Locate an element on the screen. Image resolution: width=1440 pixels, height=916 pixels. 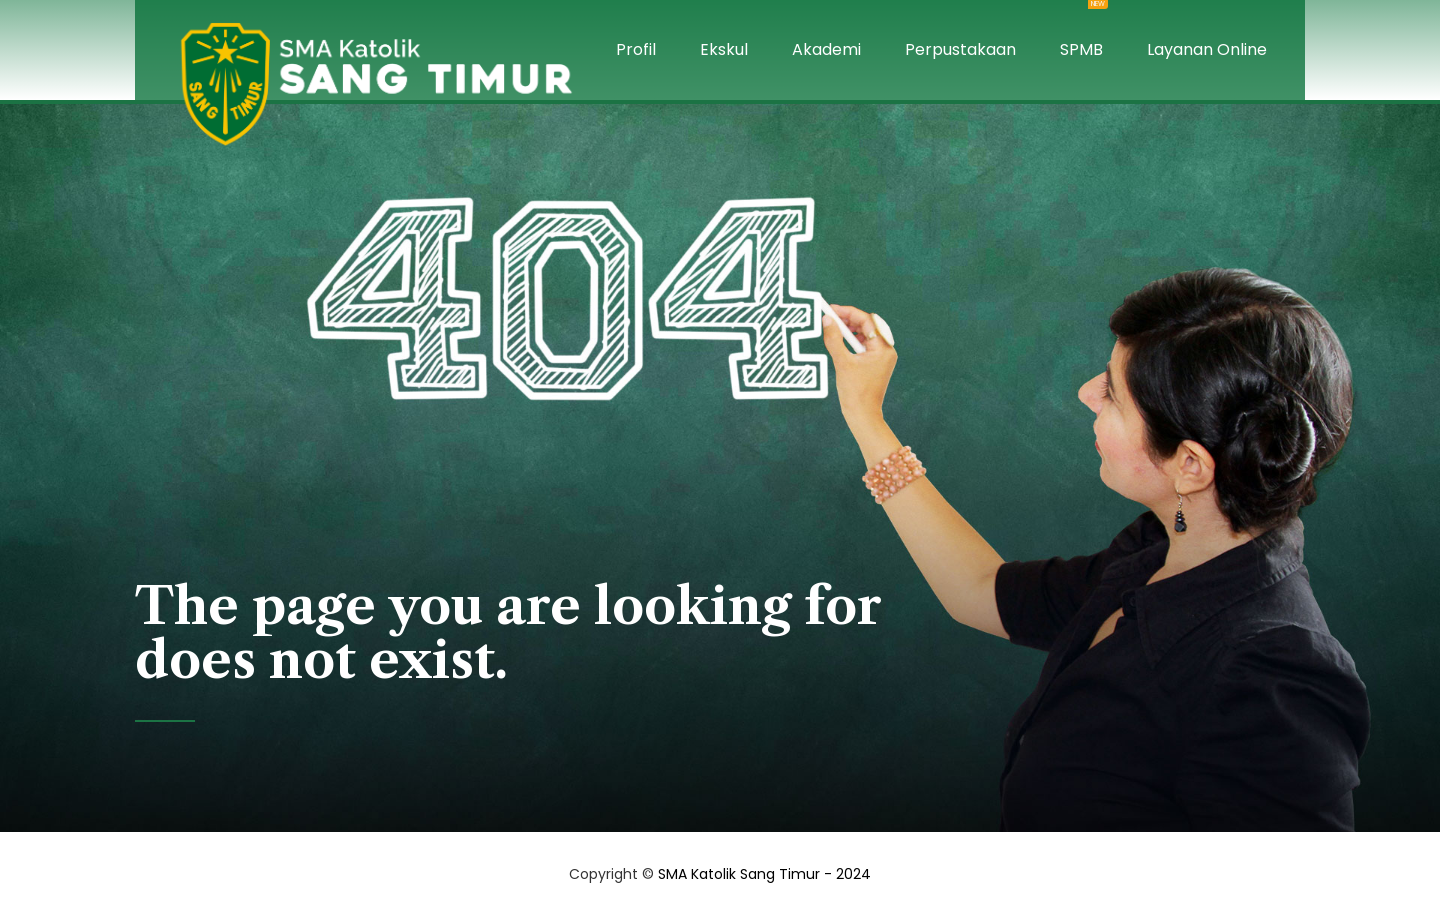
Ekskul is located at coordinates (724, 49).